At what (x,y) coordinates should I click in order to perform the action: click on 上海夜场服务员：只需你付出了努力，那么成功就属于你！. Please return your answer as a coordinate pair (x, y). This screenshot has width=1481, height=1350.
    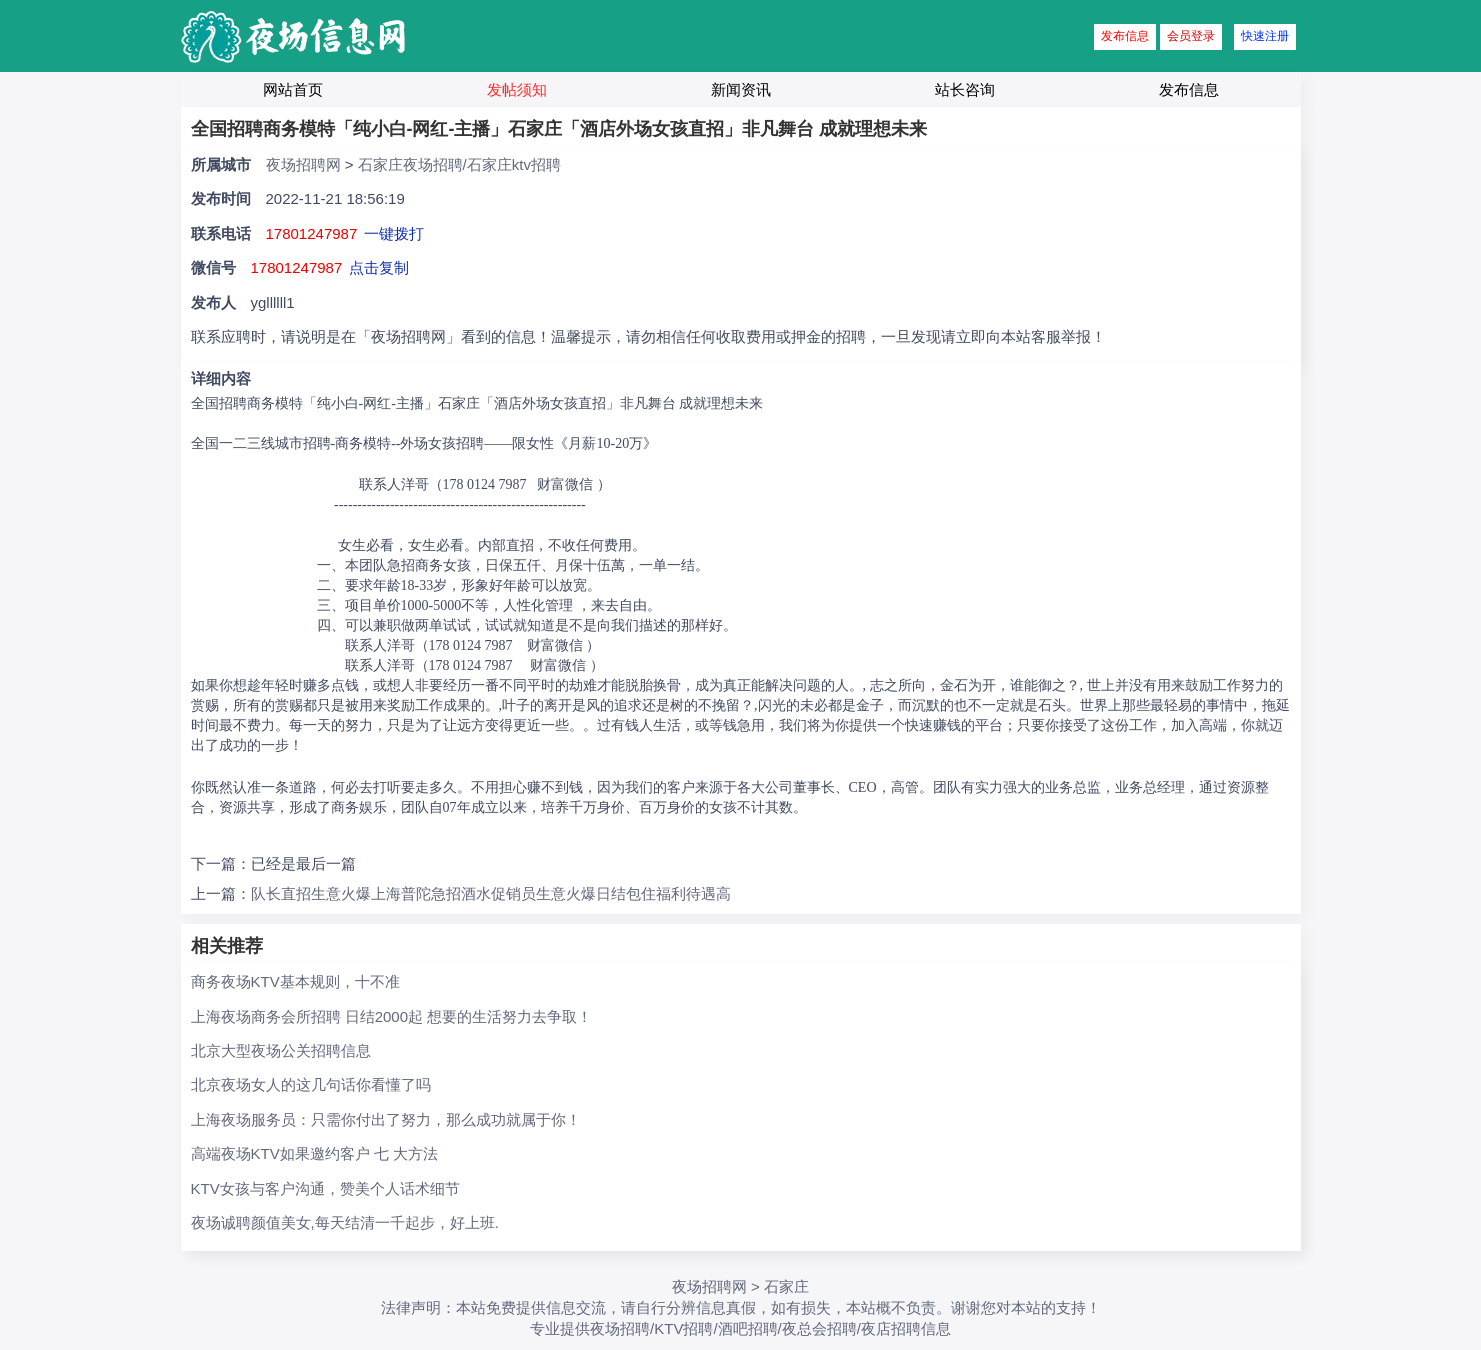
    Looking at the image, I should click on (386, 1119).